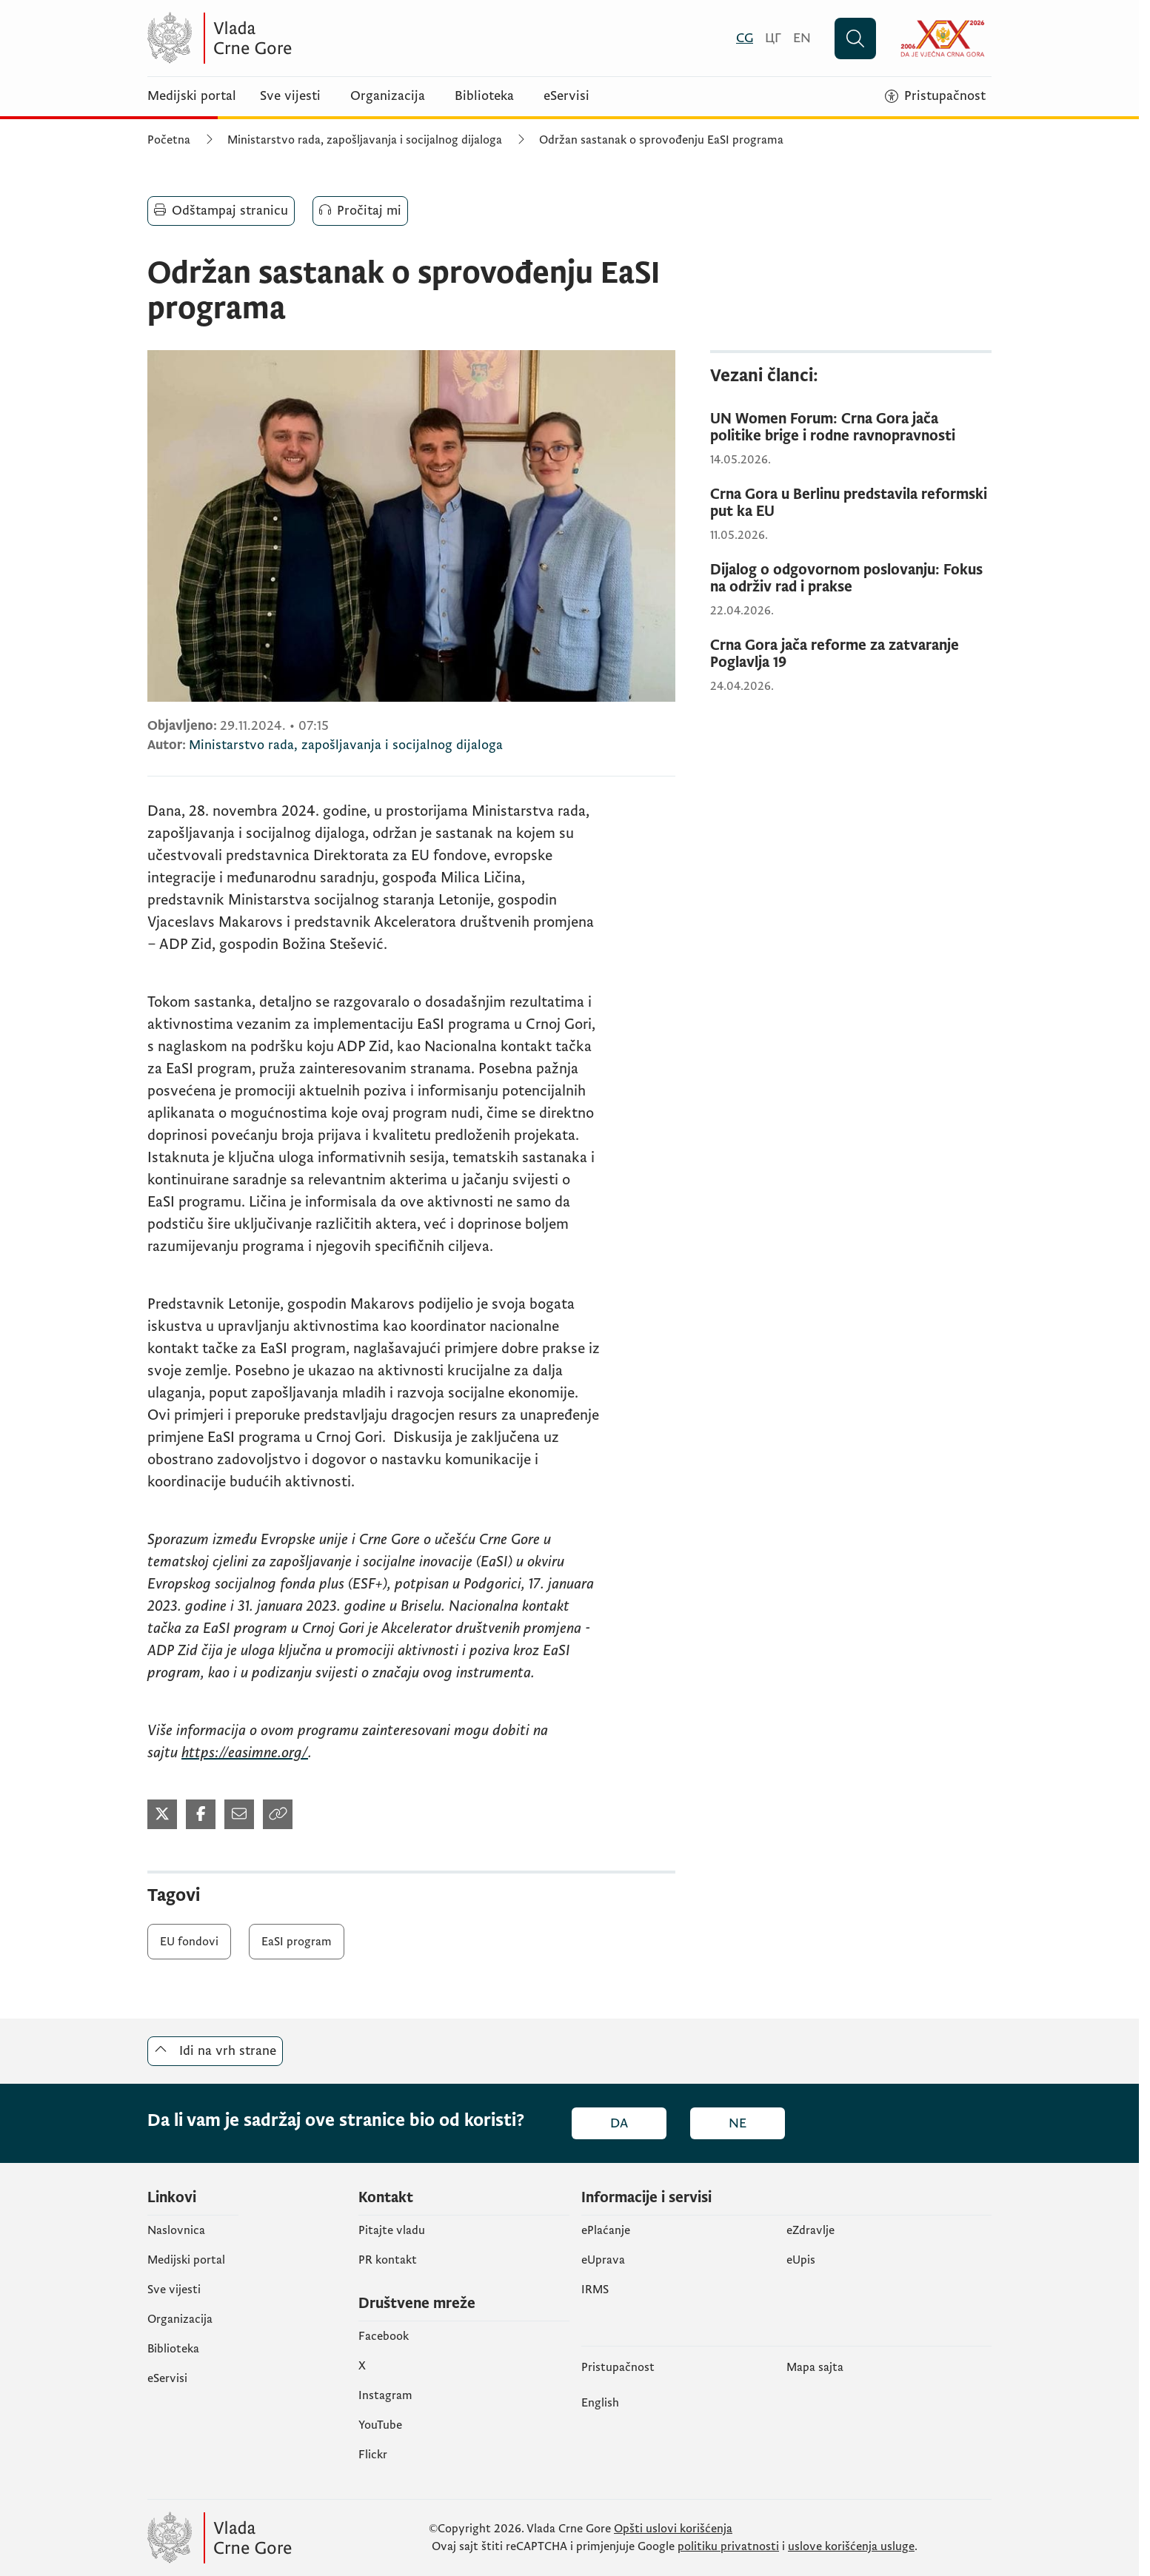 Image resolution: width=1150 pixels, height=2576 pixels. What do you see at coordinates (802, 38) in the screenshot?
I see `[English]` at bounding box center [802, 38].